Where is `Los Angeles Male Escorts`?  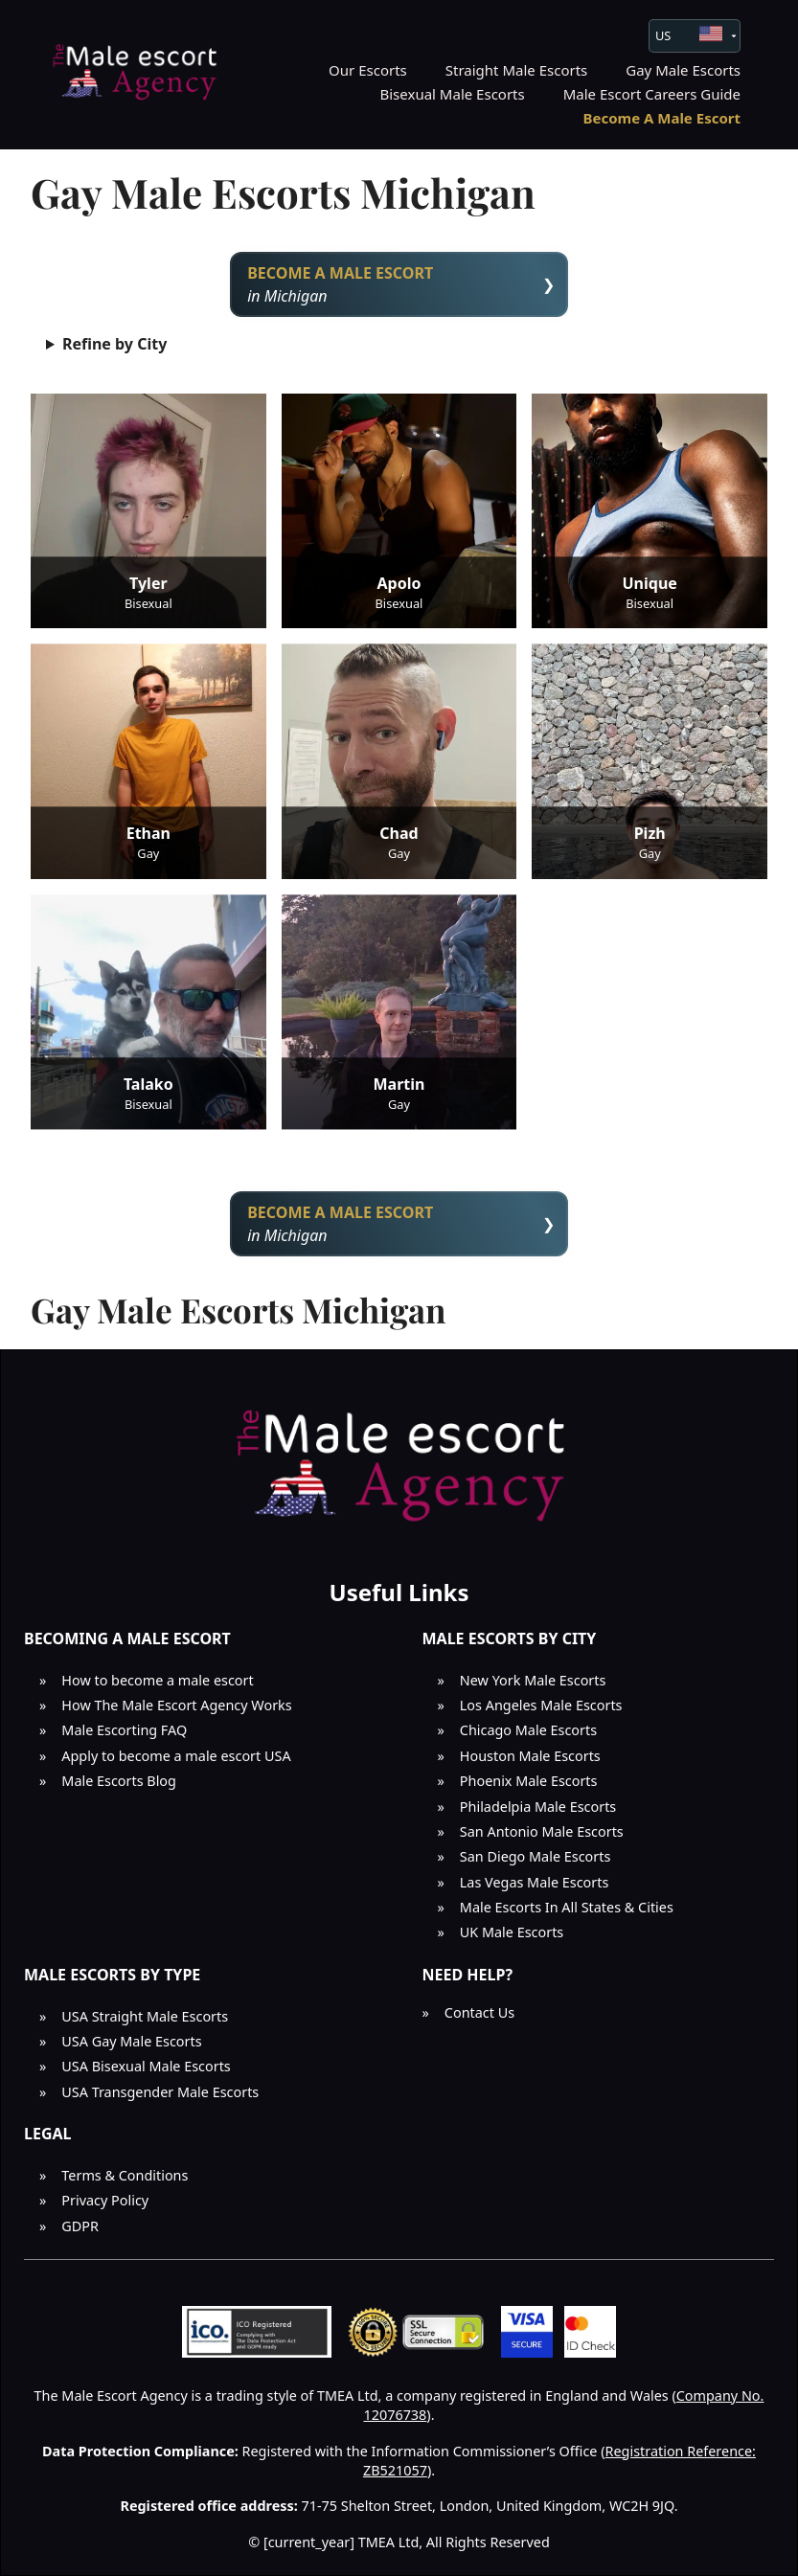 Los Angeles Male Escorts is located at coordinates (541, 1705).